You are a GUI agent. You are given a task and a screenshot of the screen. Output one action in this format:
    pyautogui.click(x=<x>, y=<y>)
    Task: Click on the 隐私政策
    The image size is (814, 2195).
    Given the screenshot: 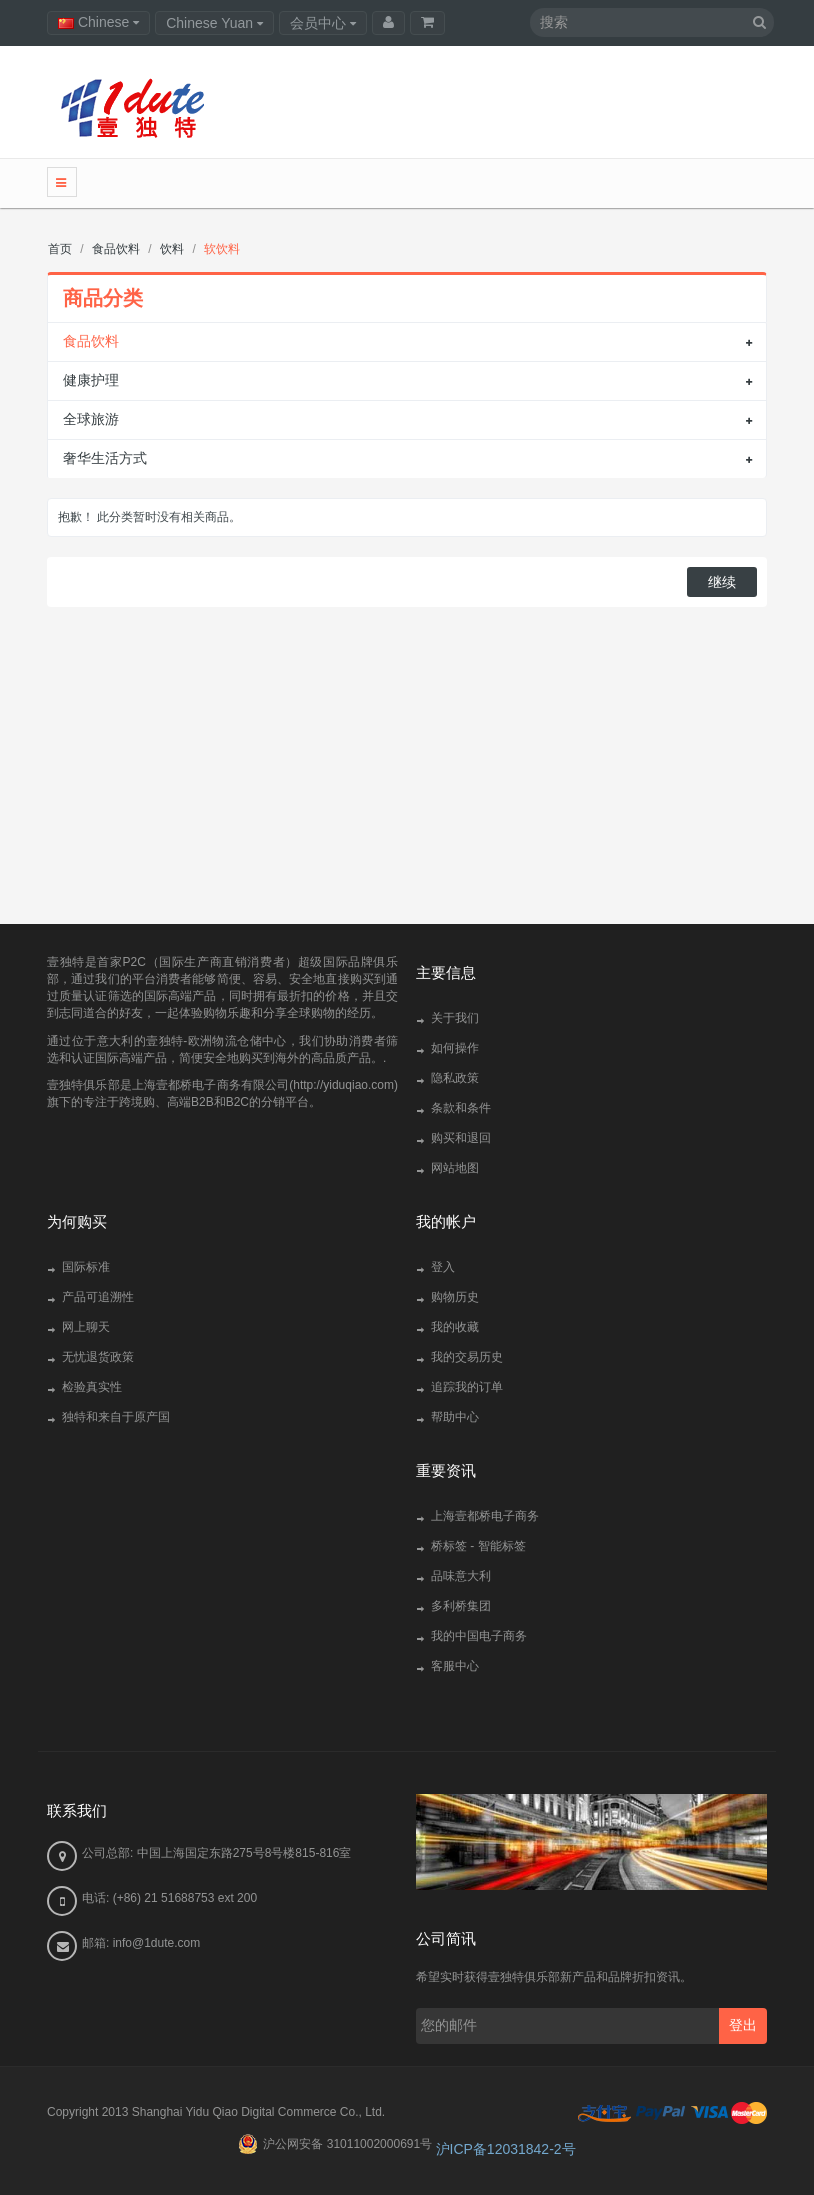 What is the action you would take?
    pyautogui.click(x=455, y=1078)
    